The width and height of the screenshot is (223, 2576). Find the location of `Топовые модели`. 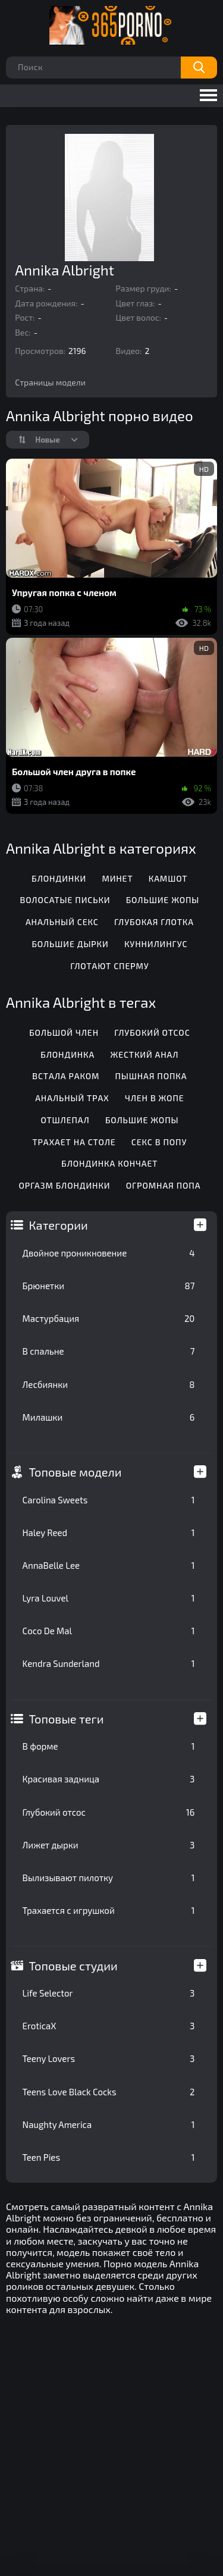

Топовые модели is located at coordinates (75, 1472).